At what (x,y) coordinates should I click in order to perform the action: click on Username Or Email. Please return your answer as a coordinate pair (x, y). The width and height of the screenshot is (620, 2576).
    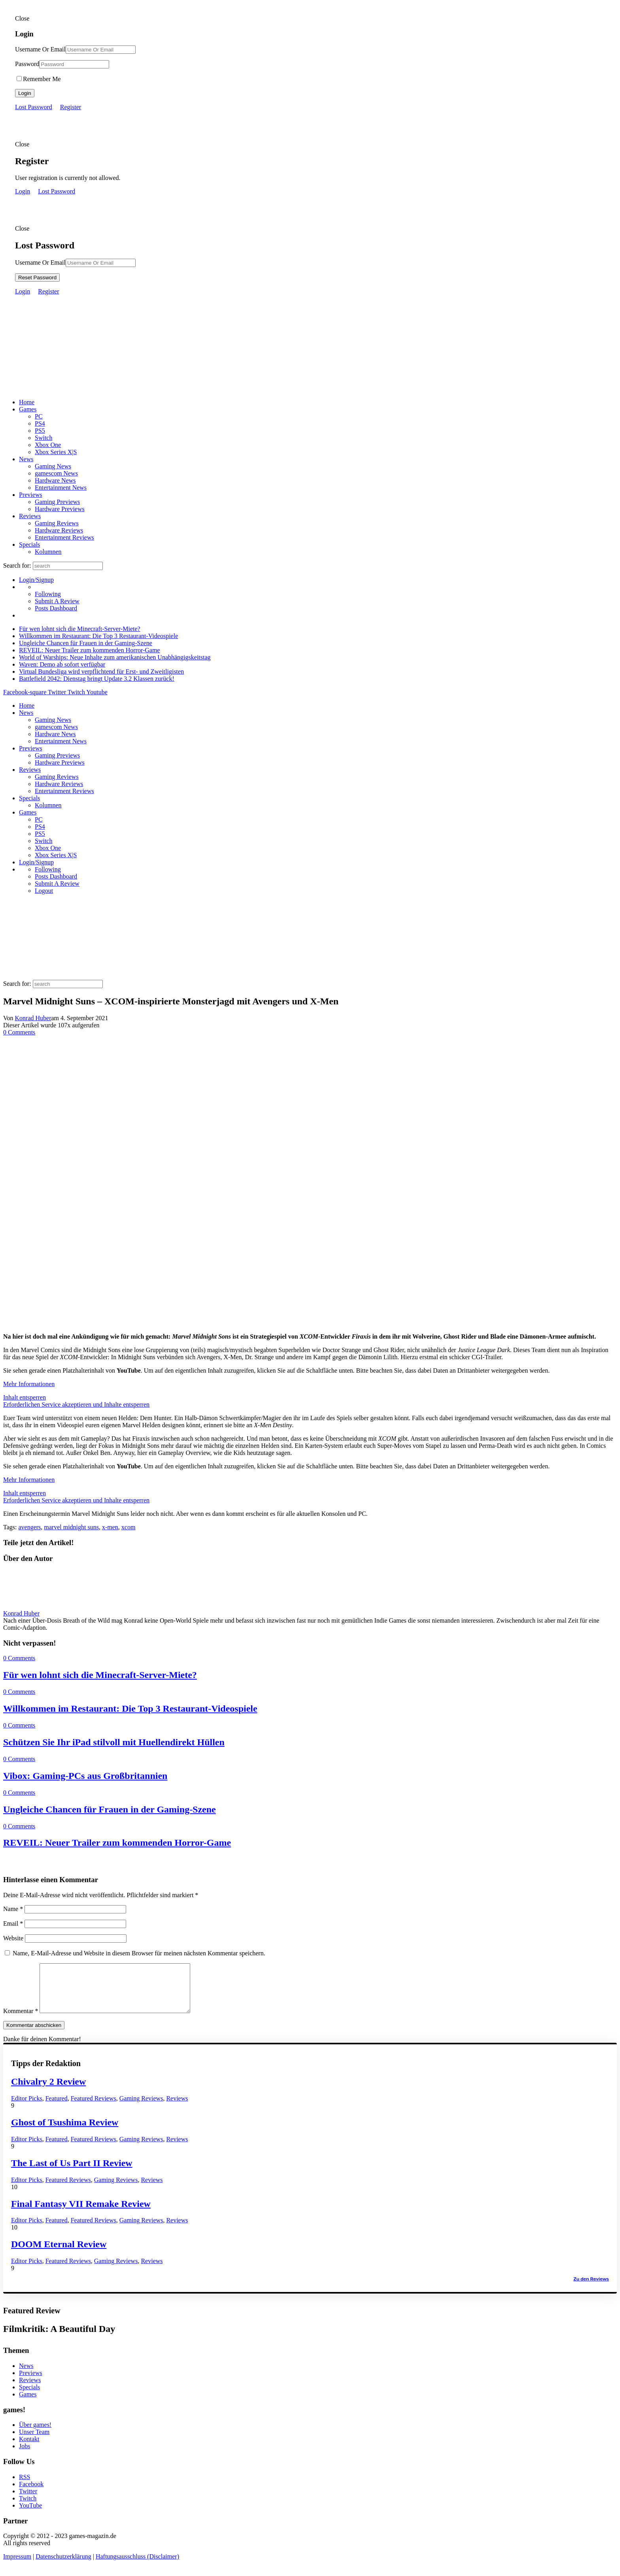
    Looking at the image, I should click on (40, 49).